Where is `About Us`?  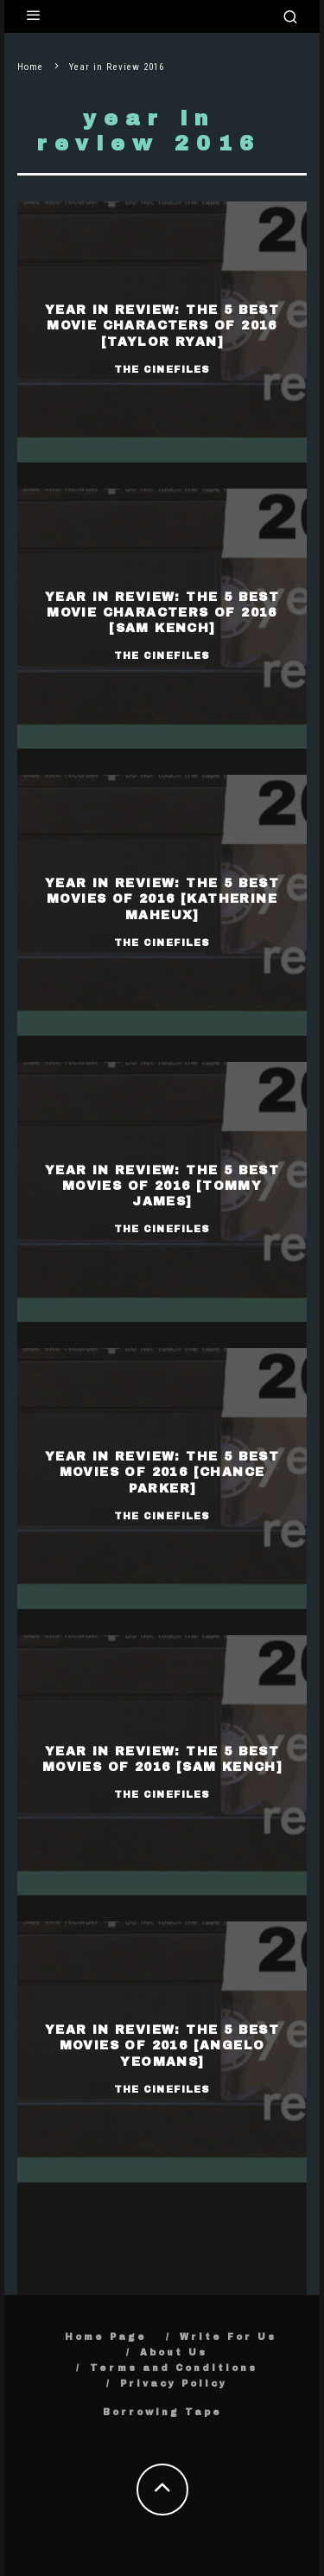 About Us is located at coordinates (173, 2352).